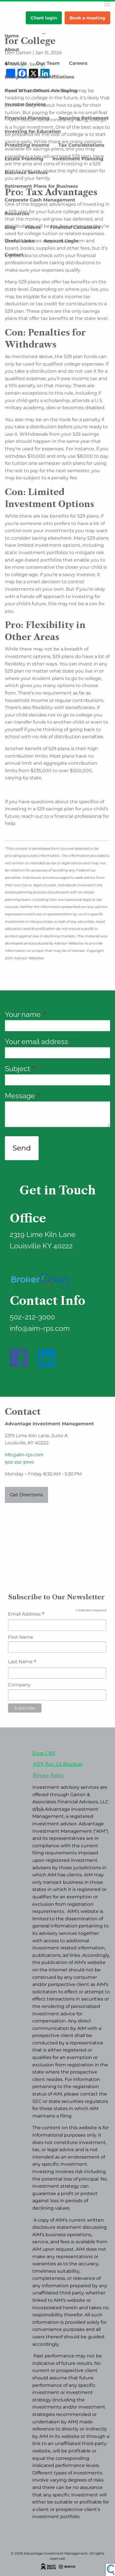 The width and height of the screenshot is (115, 2576). I want to click on Message, so click(54, 1095).